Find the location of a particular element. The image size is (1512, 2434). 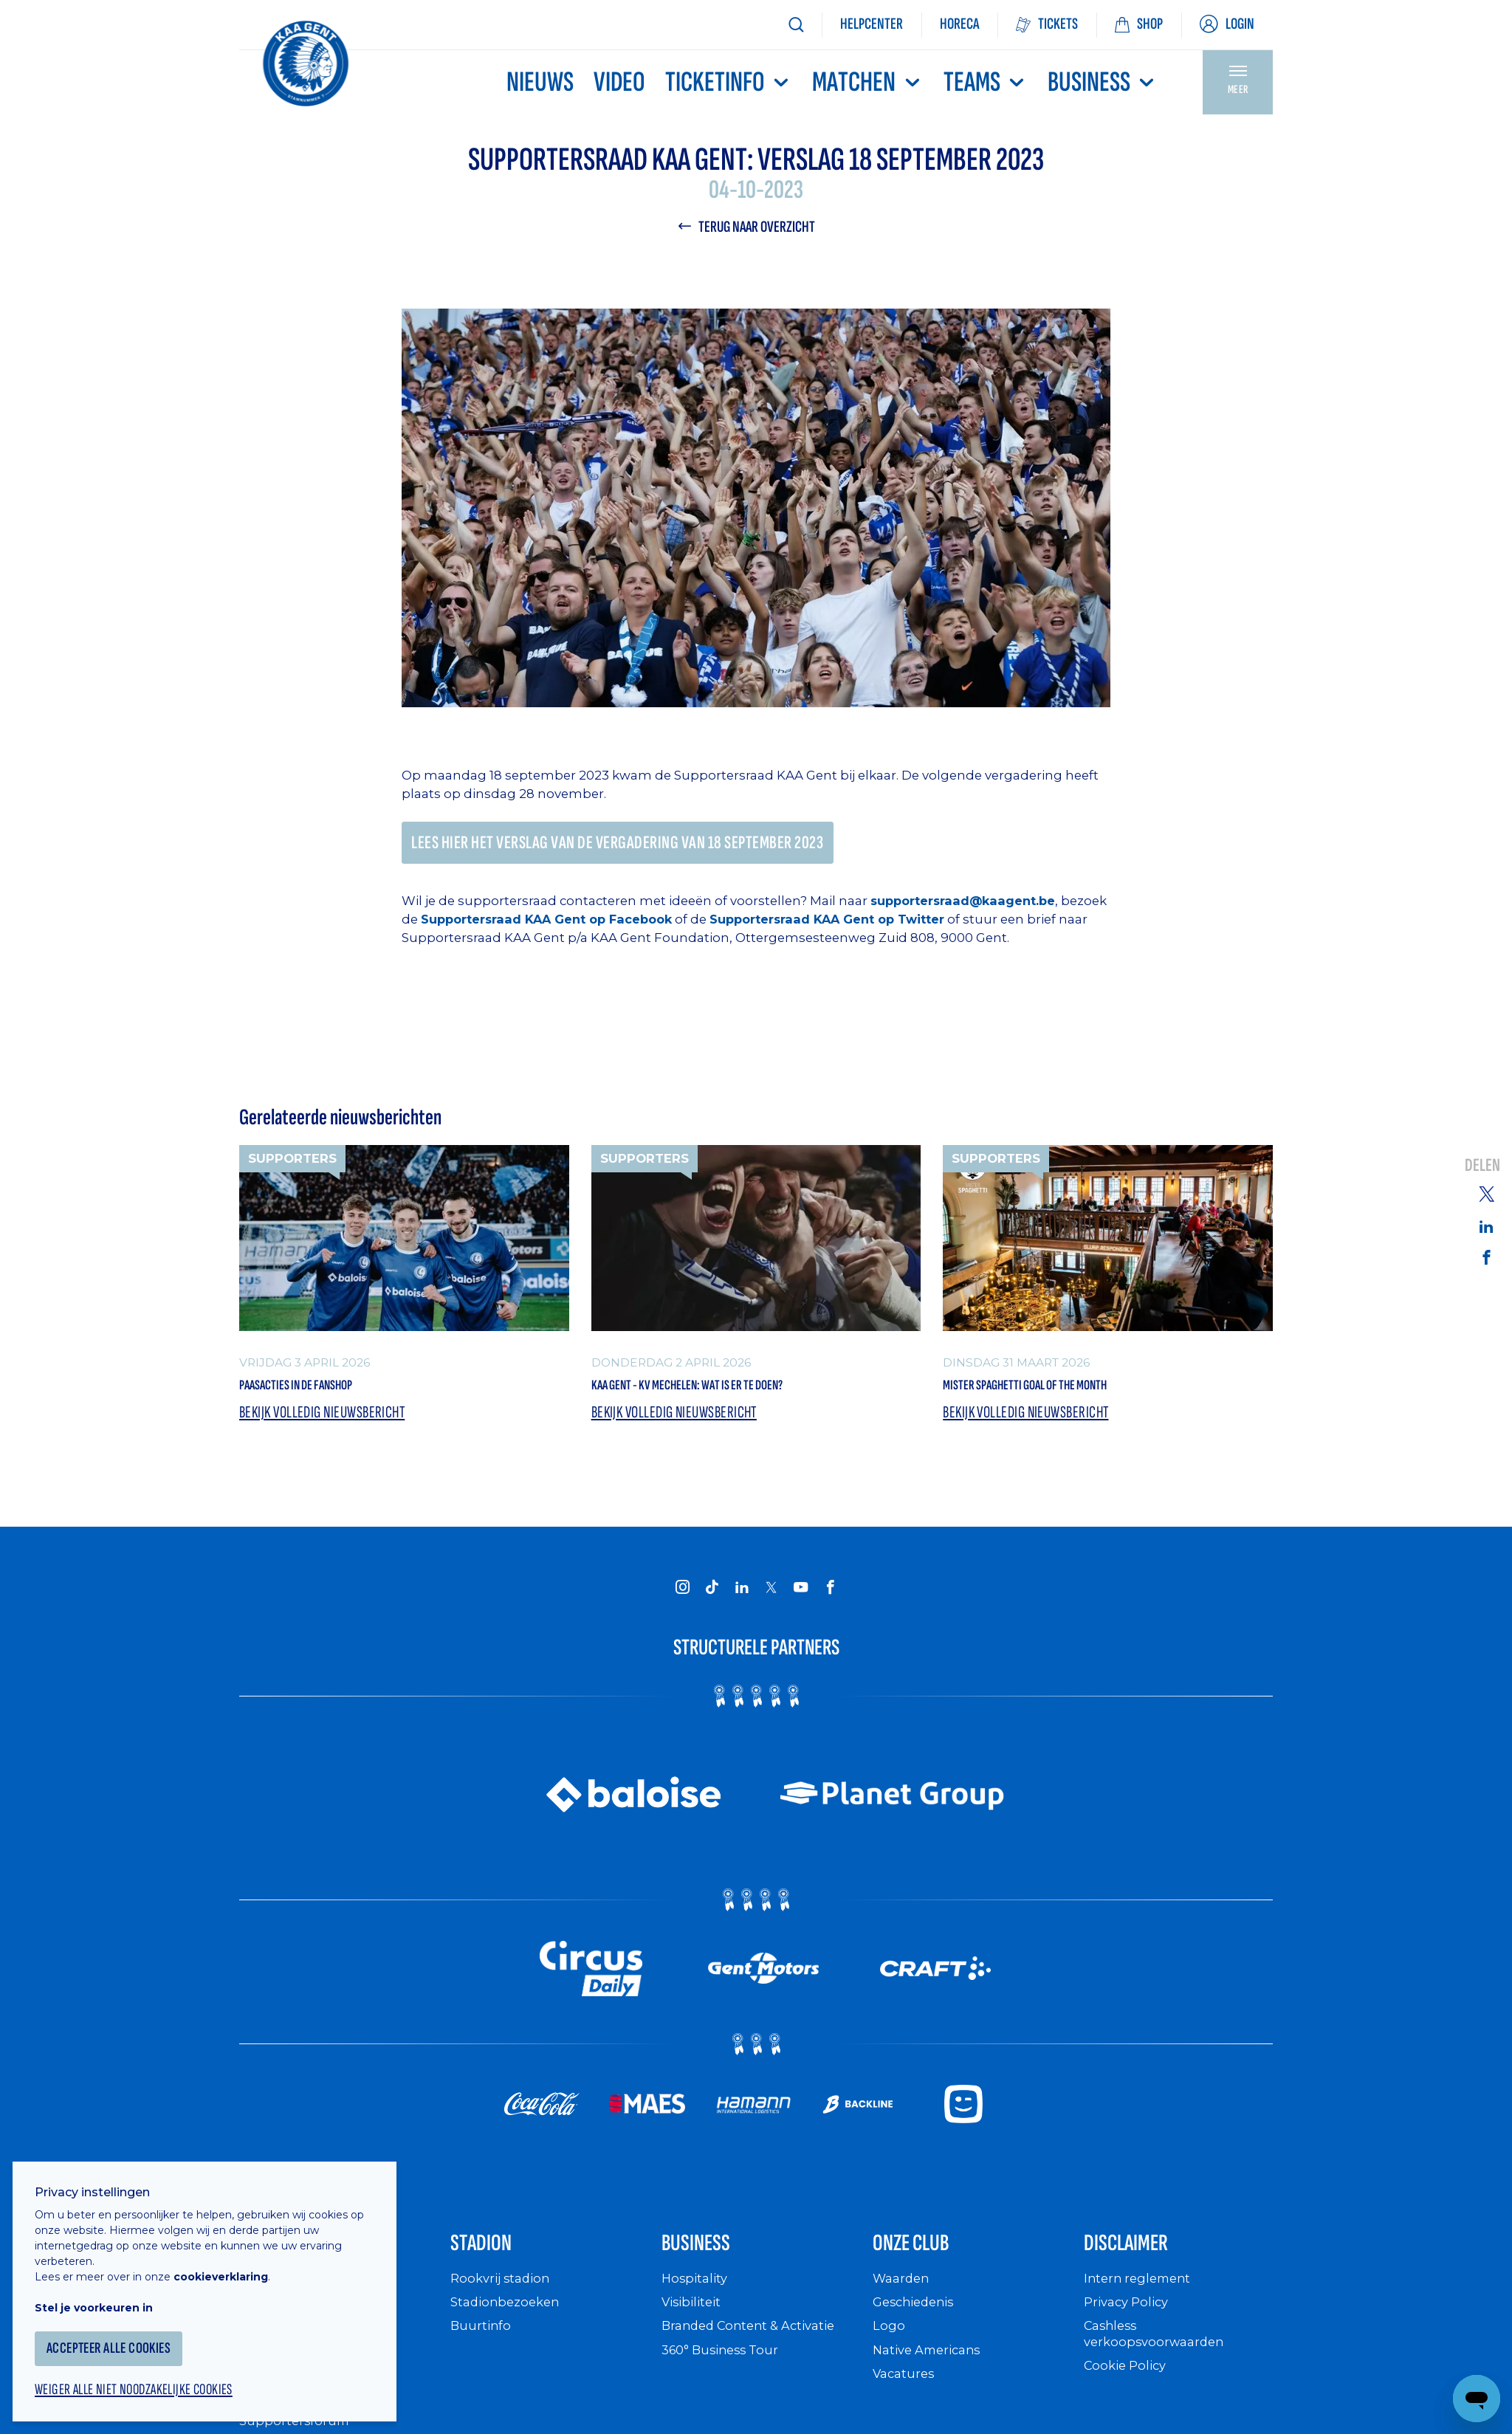

[KAA Gent on LinkedIn] is located at coordinates (741, 1599).